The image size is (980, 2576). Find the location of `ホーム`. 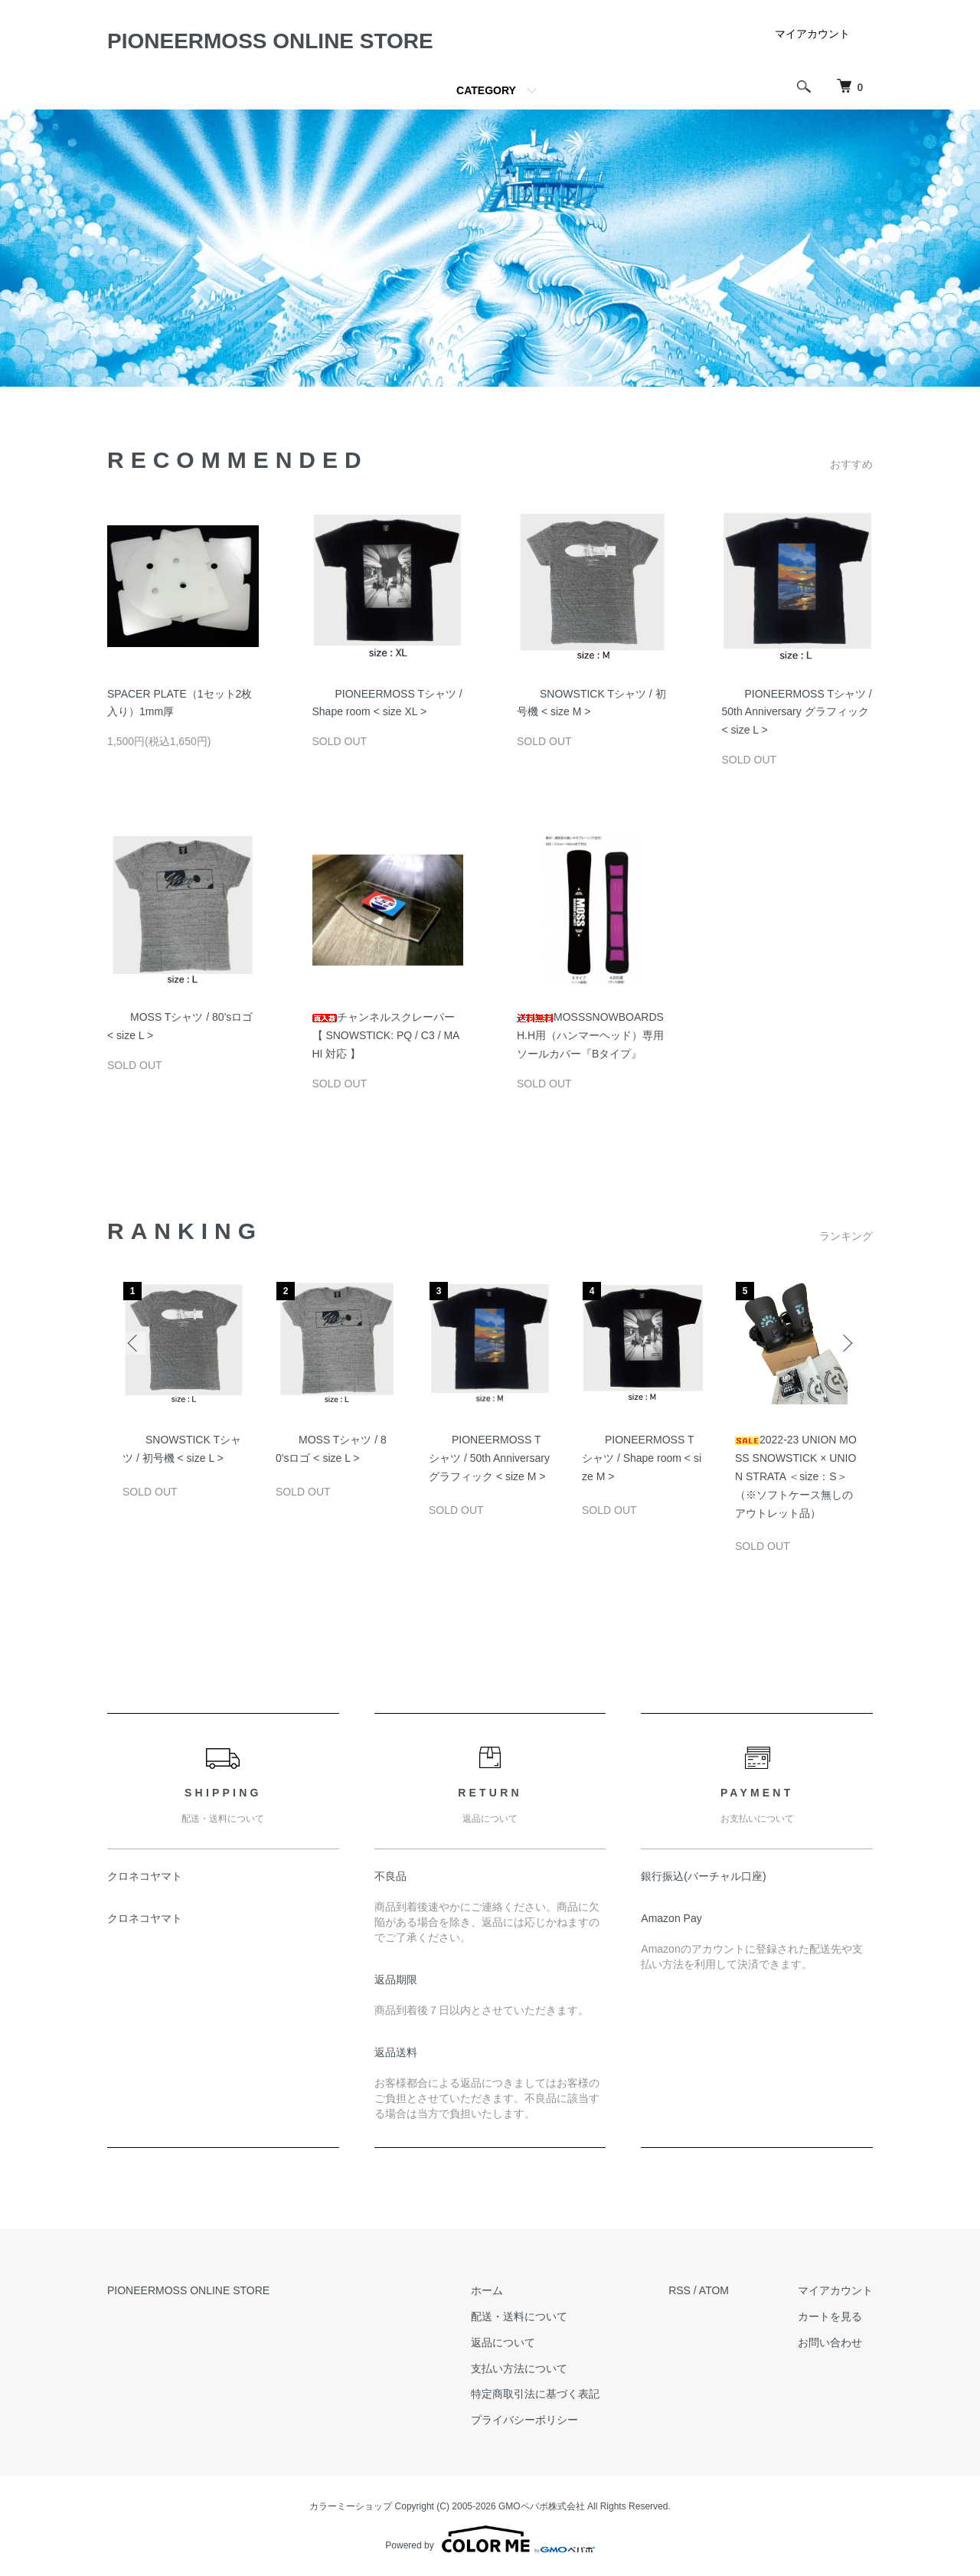

ホーム is located at coordinates (487, 2290).